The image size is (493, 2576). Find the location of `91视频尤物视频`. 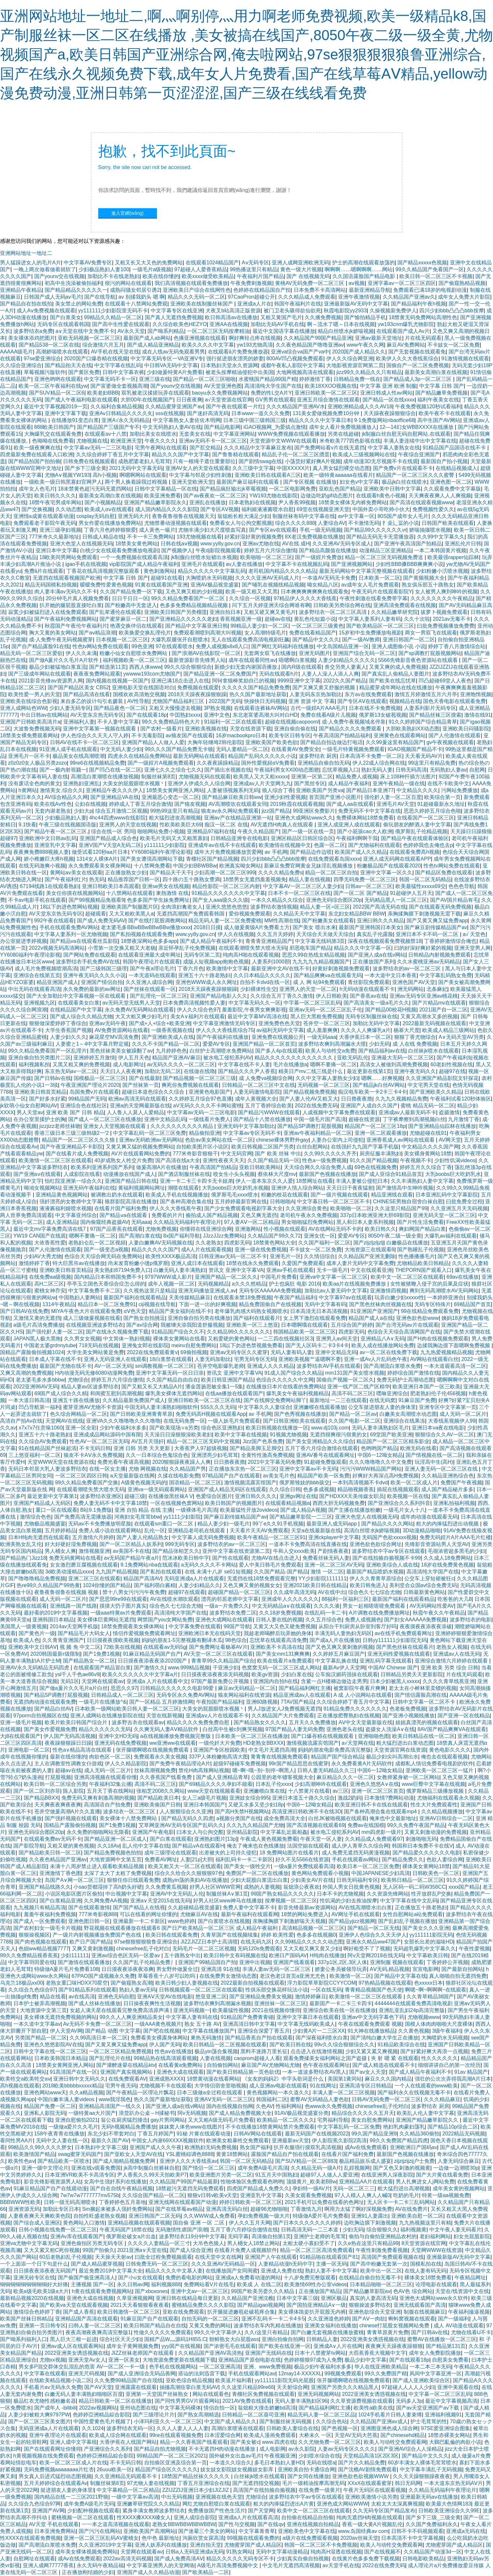

91视频尤物视频 is located at coordinates (288, 1434).